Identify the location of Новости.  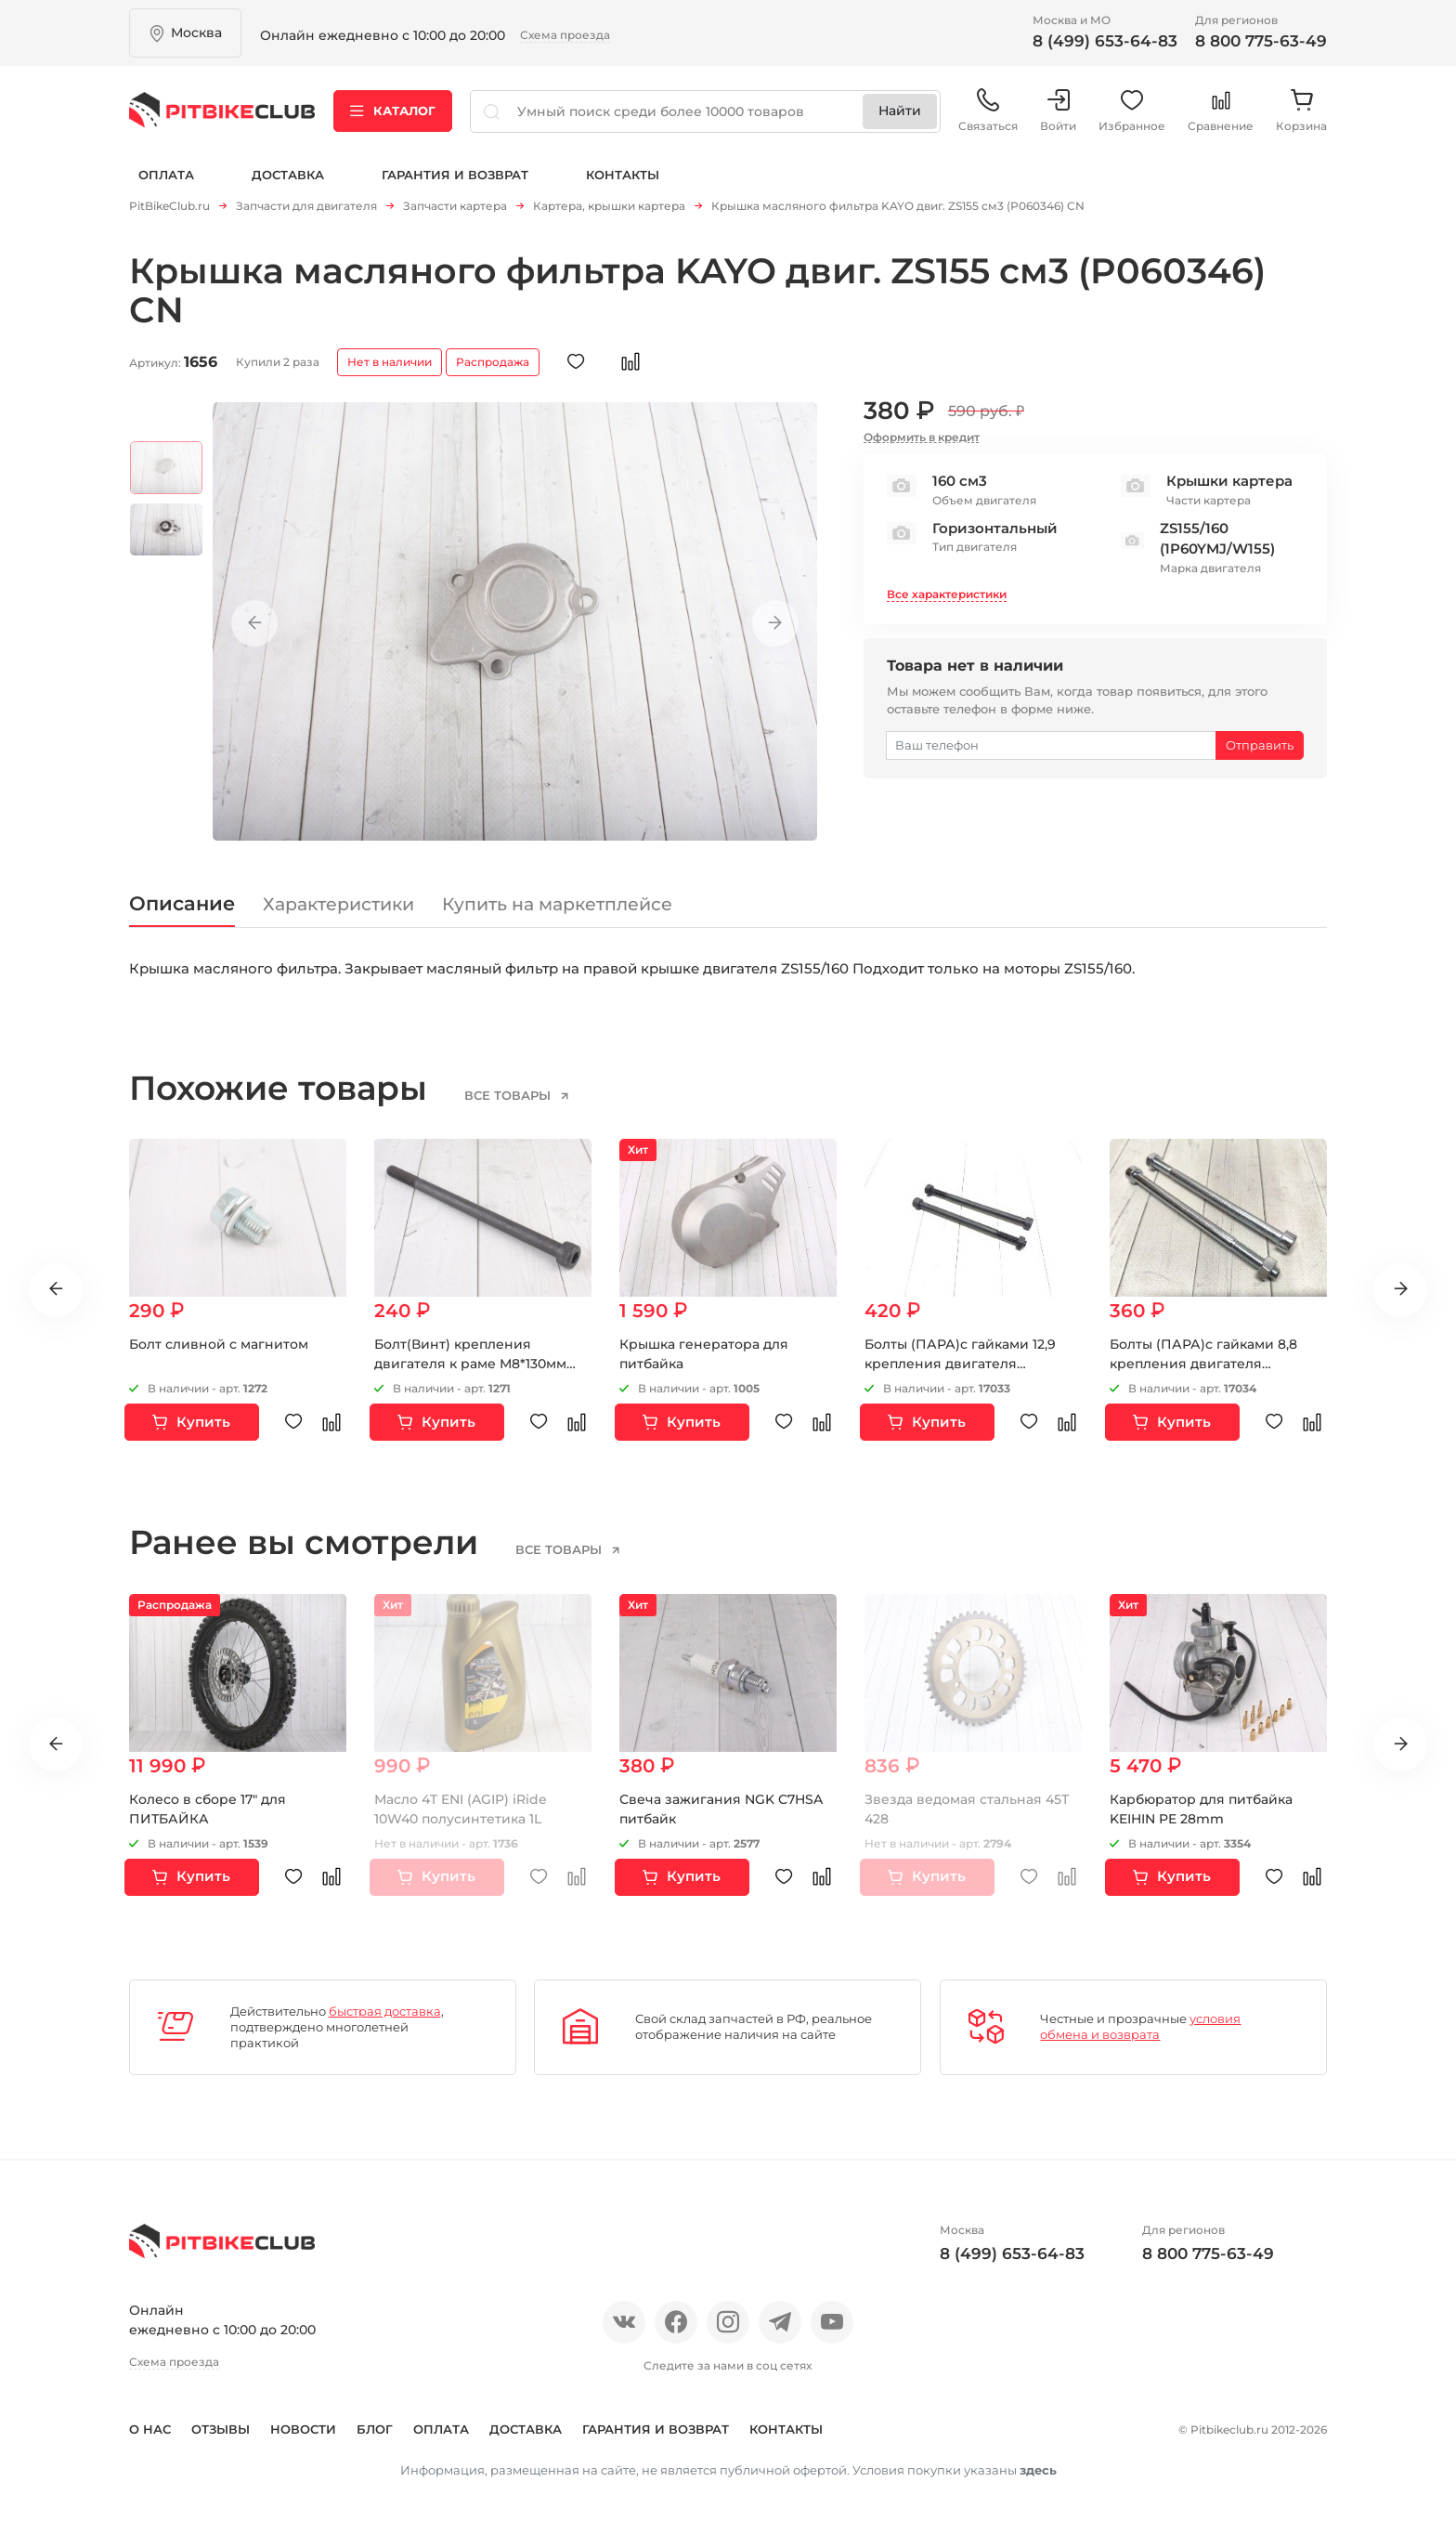
(303, 2429).